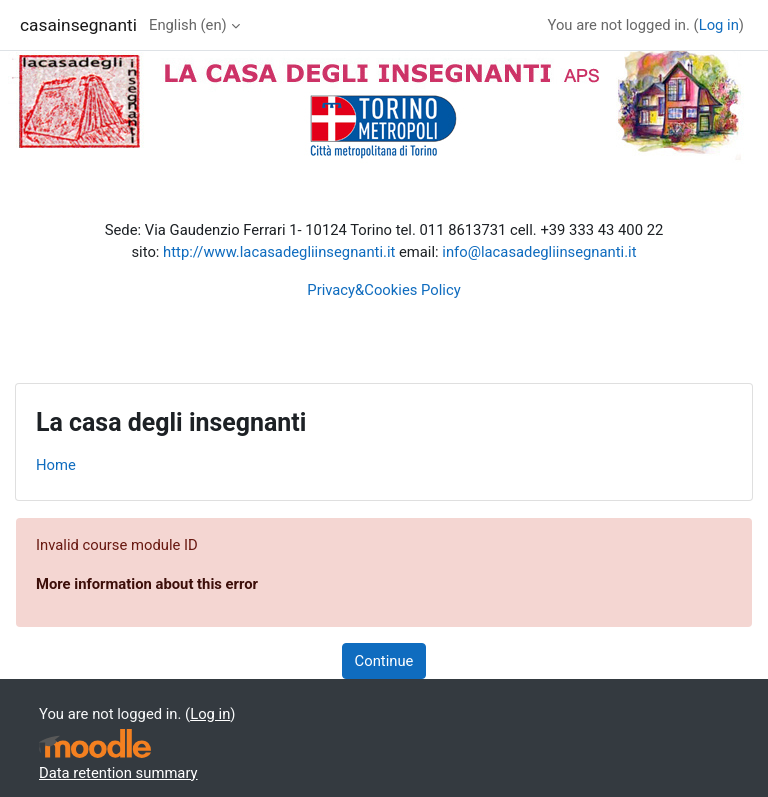 Image resolution: width=768 pixels, height=797 pixels. Describe the element at coordinates (188, 25) in the screenshot. I see `English ‎(en)‎` at that location.